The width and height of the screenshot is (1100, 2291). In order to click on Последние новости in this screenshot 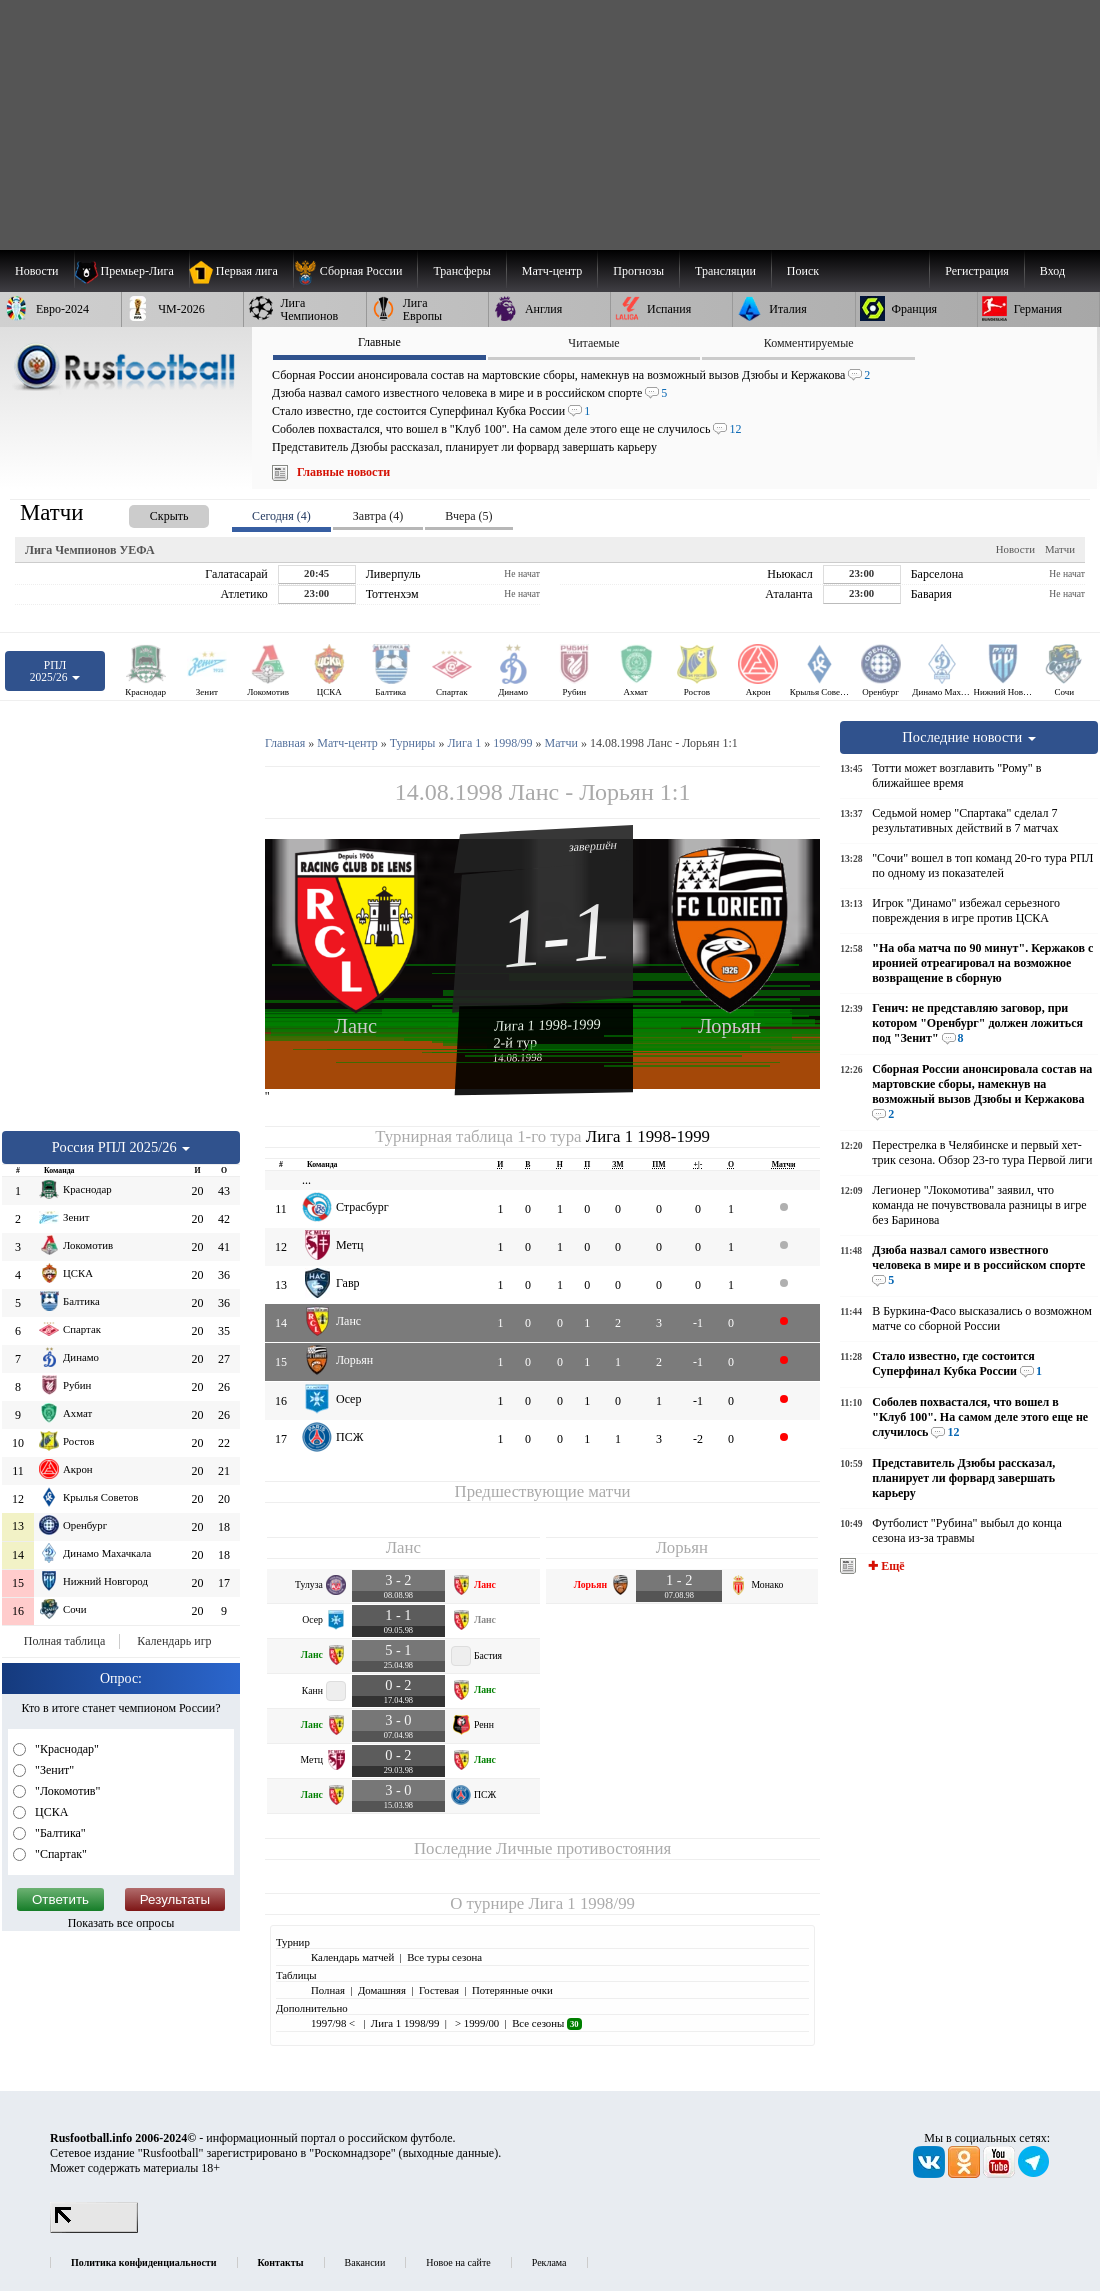, I will do `click(969, 737)`.